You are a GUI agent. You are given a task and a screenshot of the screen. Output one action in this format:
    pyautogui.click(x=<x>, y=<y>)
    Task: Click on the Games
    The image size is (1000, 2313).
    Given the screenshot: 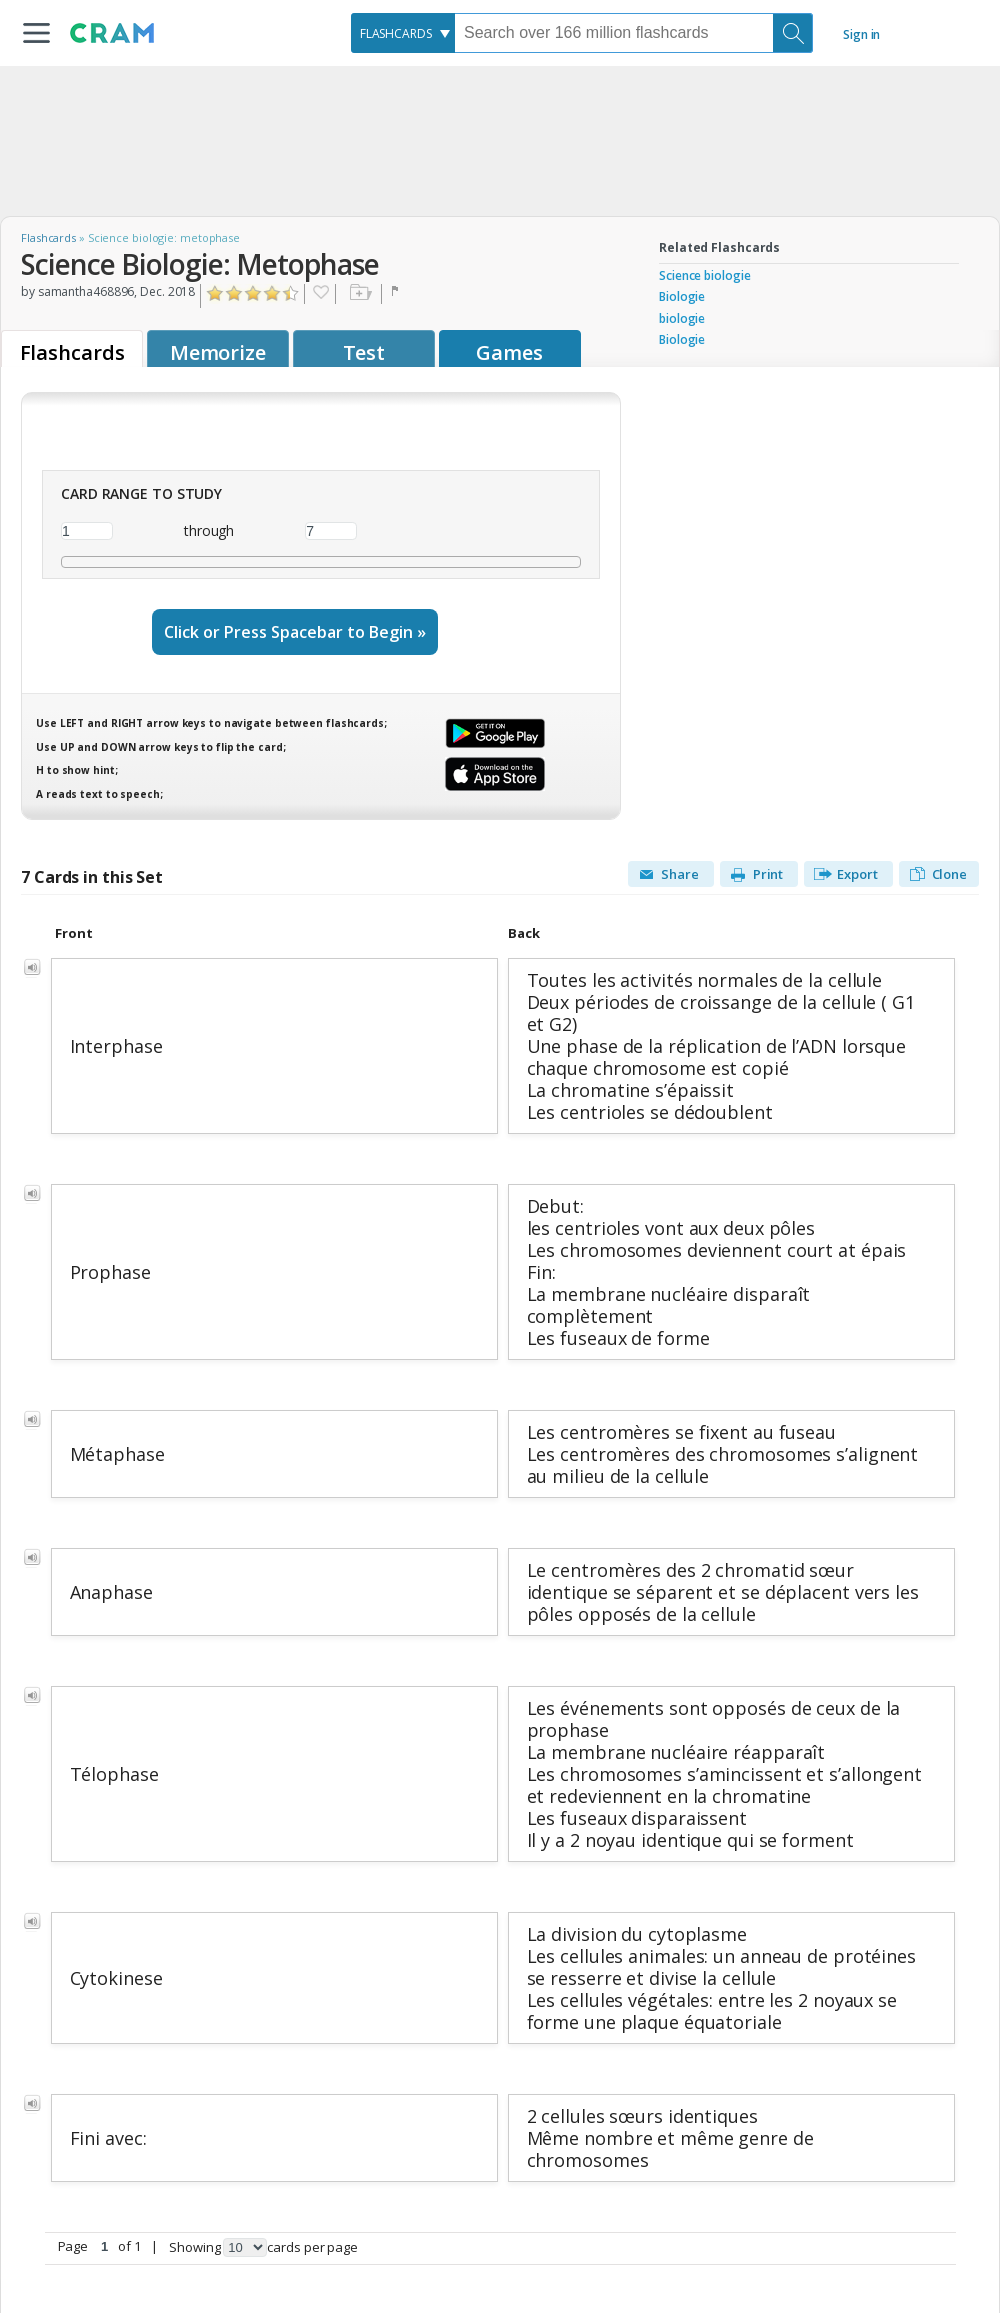 What is the action you would take?
    pyautogui.click(x=509, y=352)
    